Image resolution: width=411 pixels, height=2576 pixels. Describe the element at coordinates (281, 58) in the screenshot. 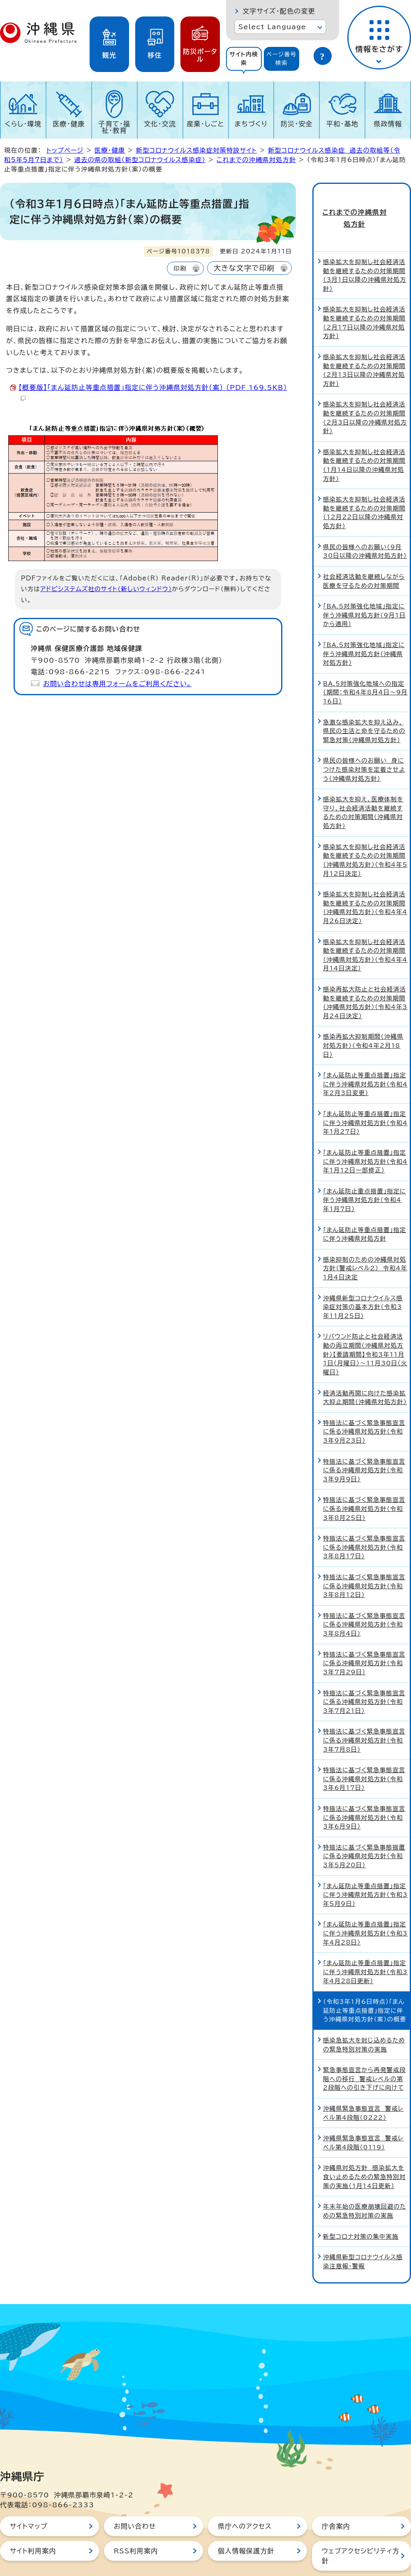

I see `ページ番号検索` at that location.